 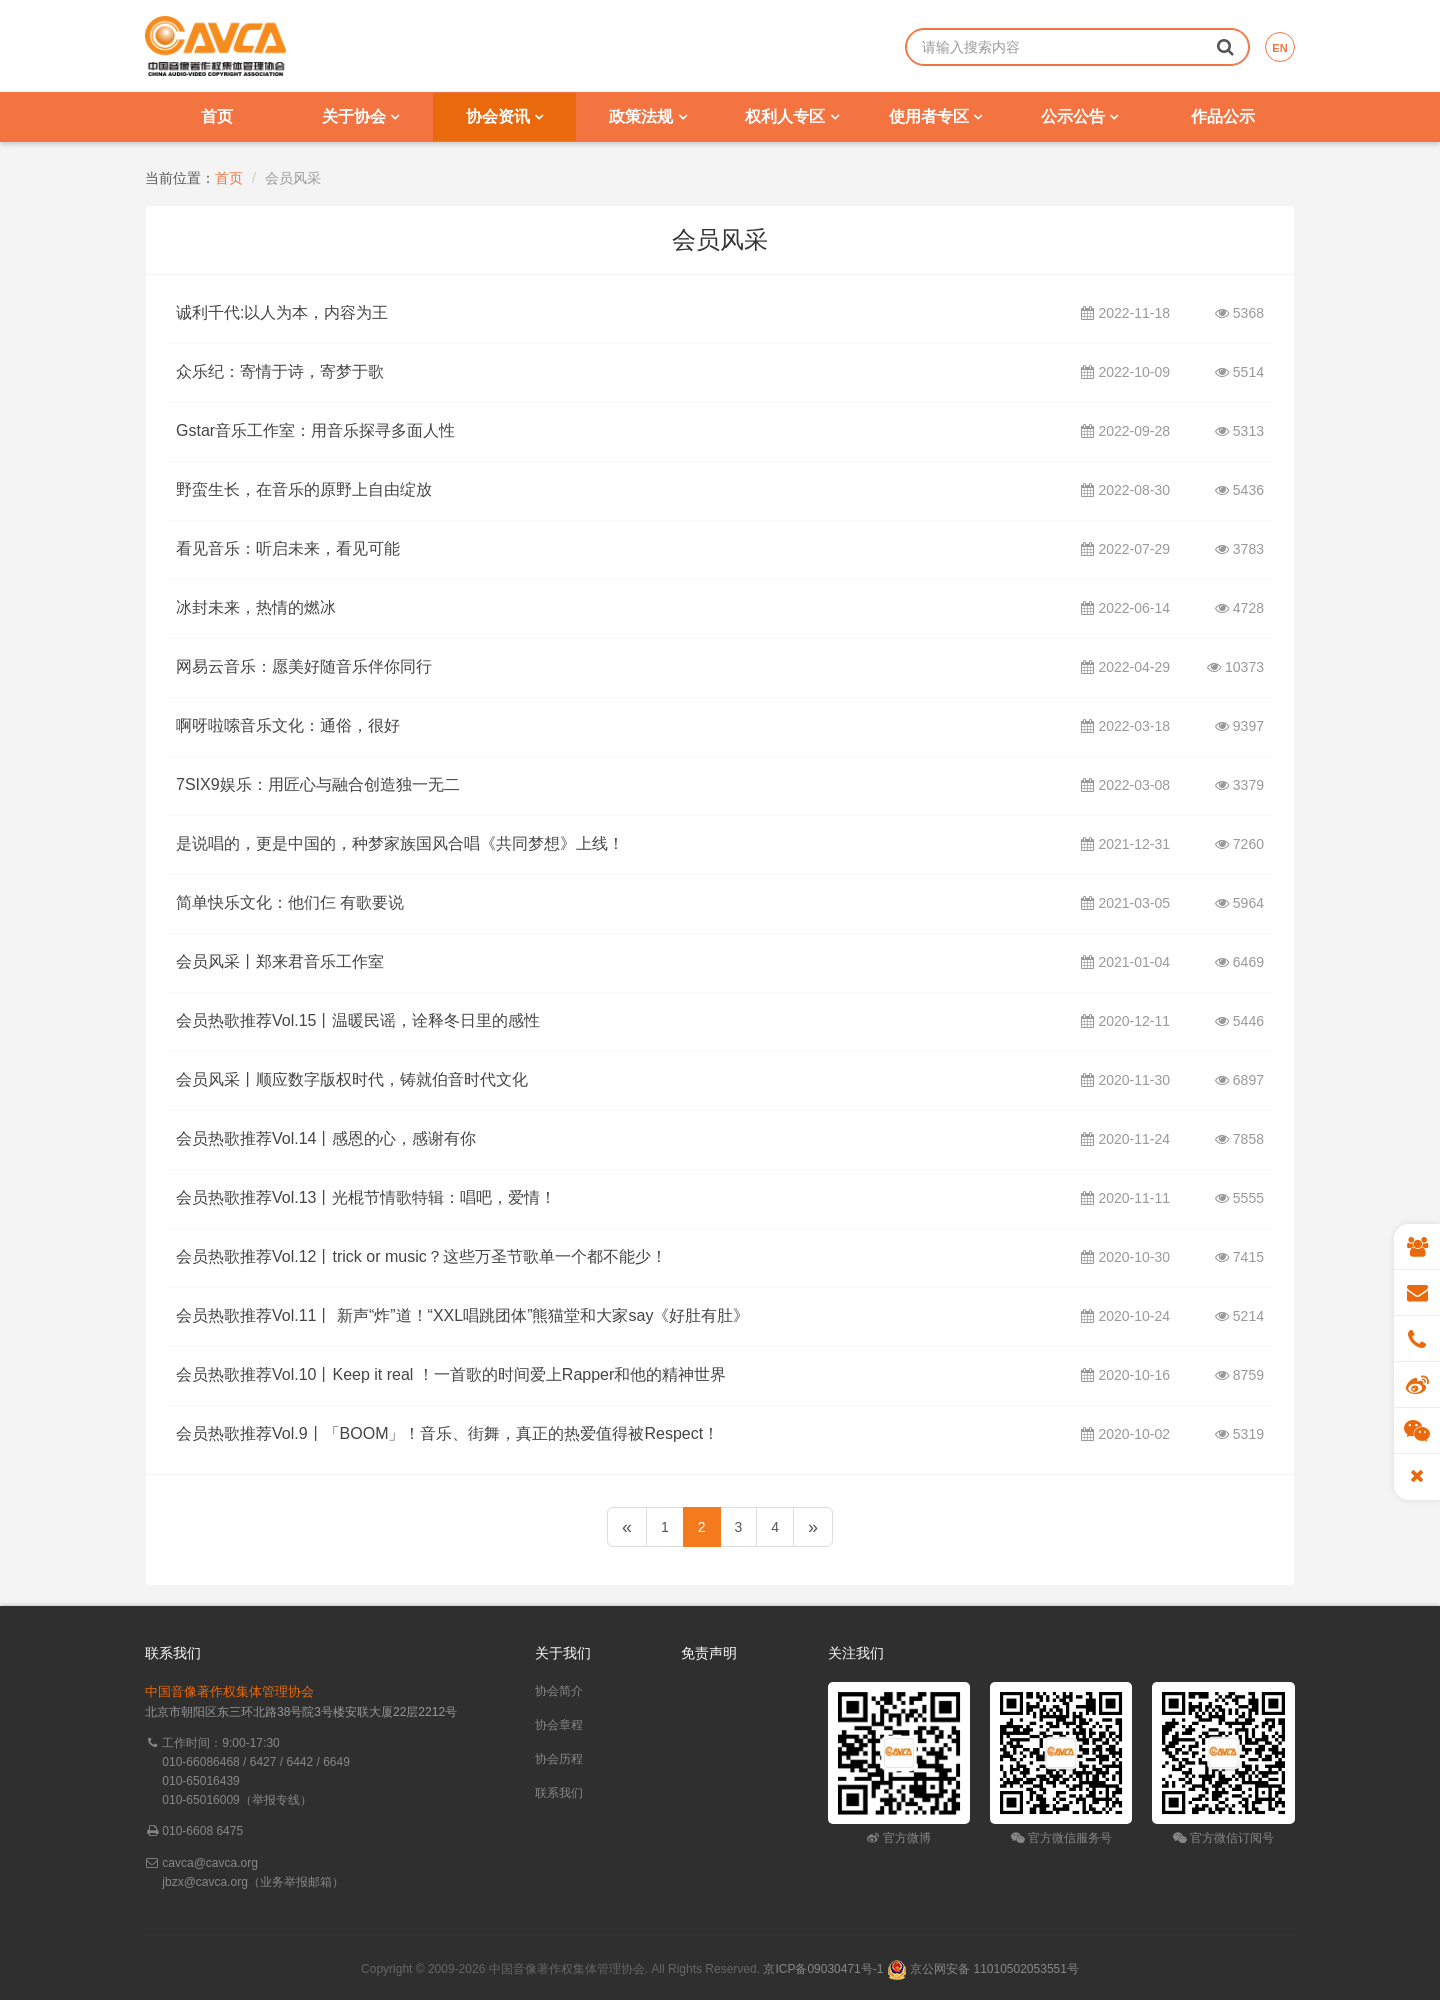 What do you see at coordinates (935, 116) in the screenshot?
I see `使用者专区` at bounding box center [935, 116].